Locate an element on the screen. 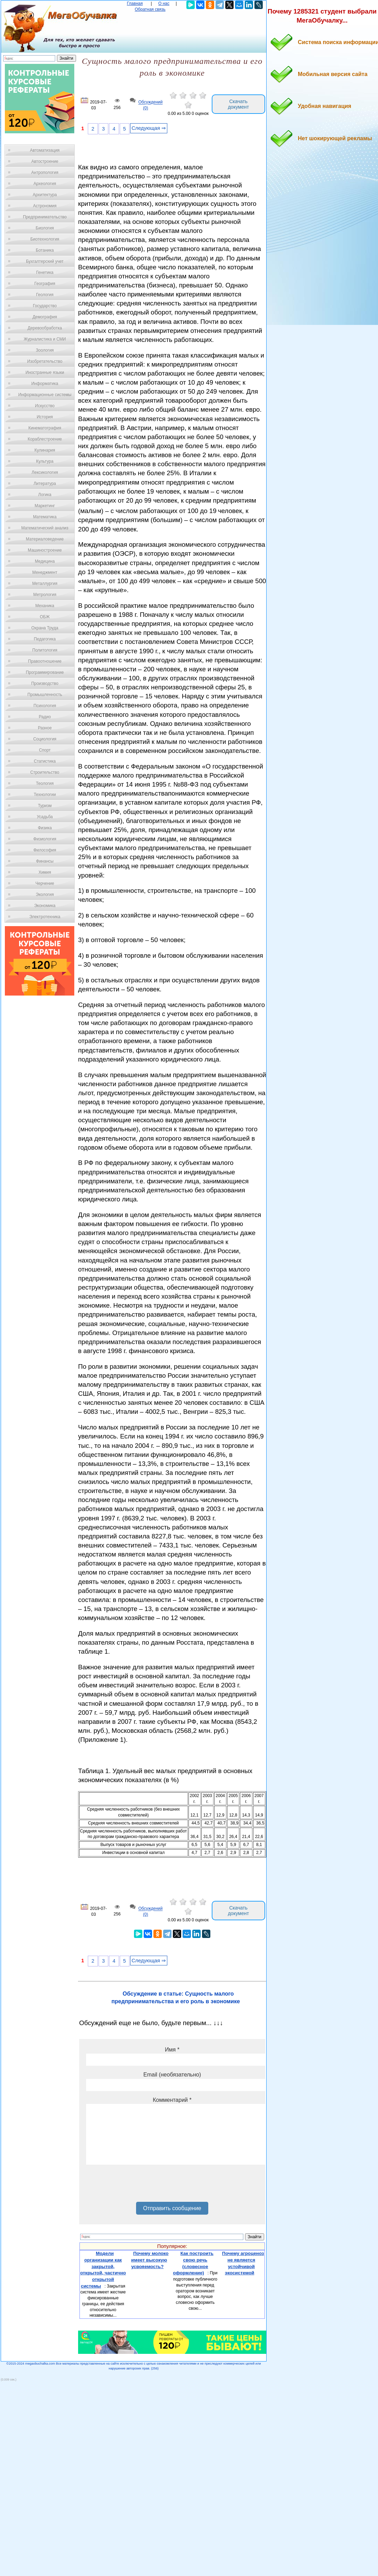 Image resolution: width=378 pixels, height=2576 pixels. Туризм is located at coordinates (45, 805).